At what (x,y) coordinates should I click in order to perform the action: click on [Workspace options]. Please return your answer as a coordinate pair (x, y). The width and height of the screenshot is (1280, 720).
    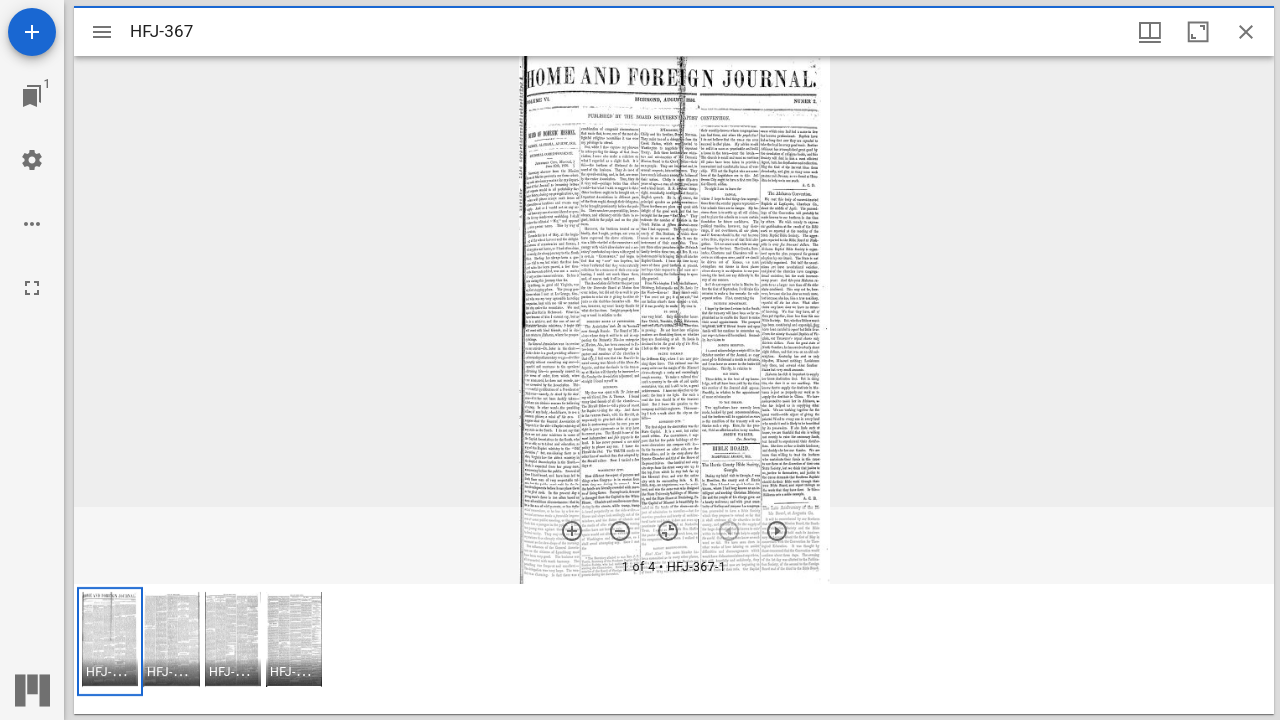
    Looking at the image, I should click on (32, 224).